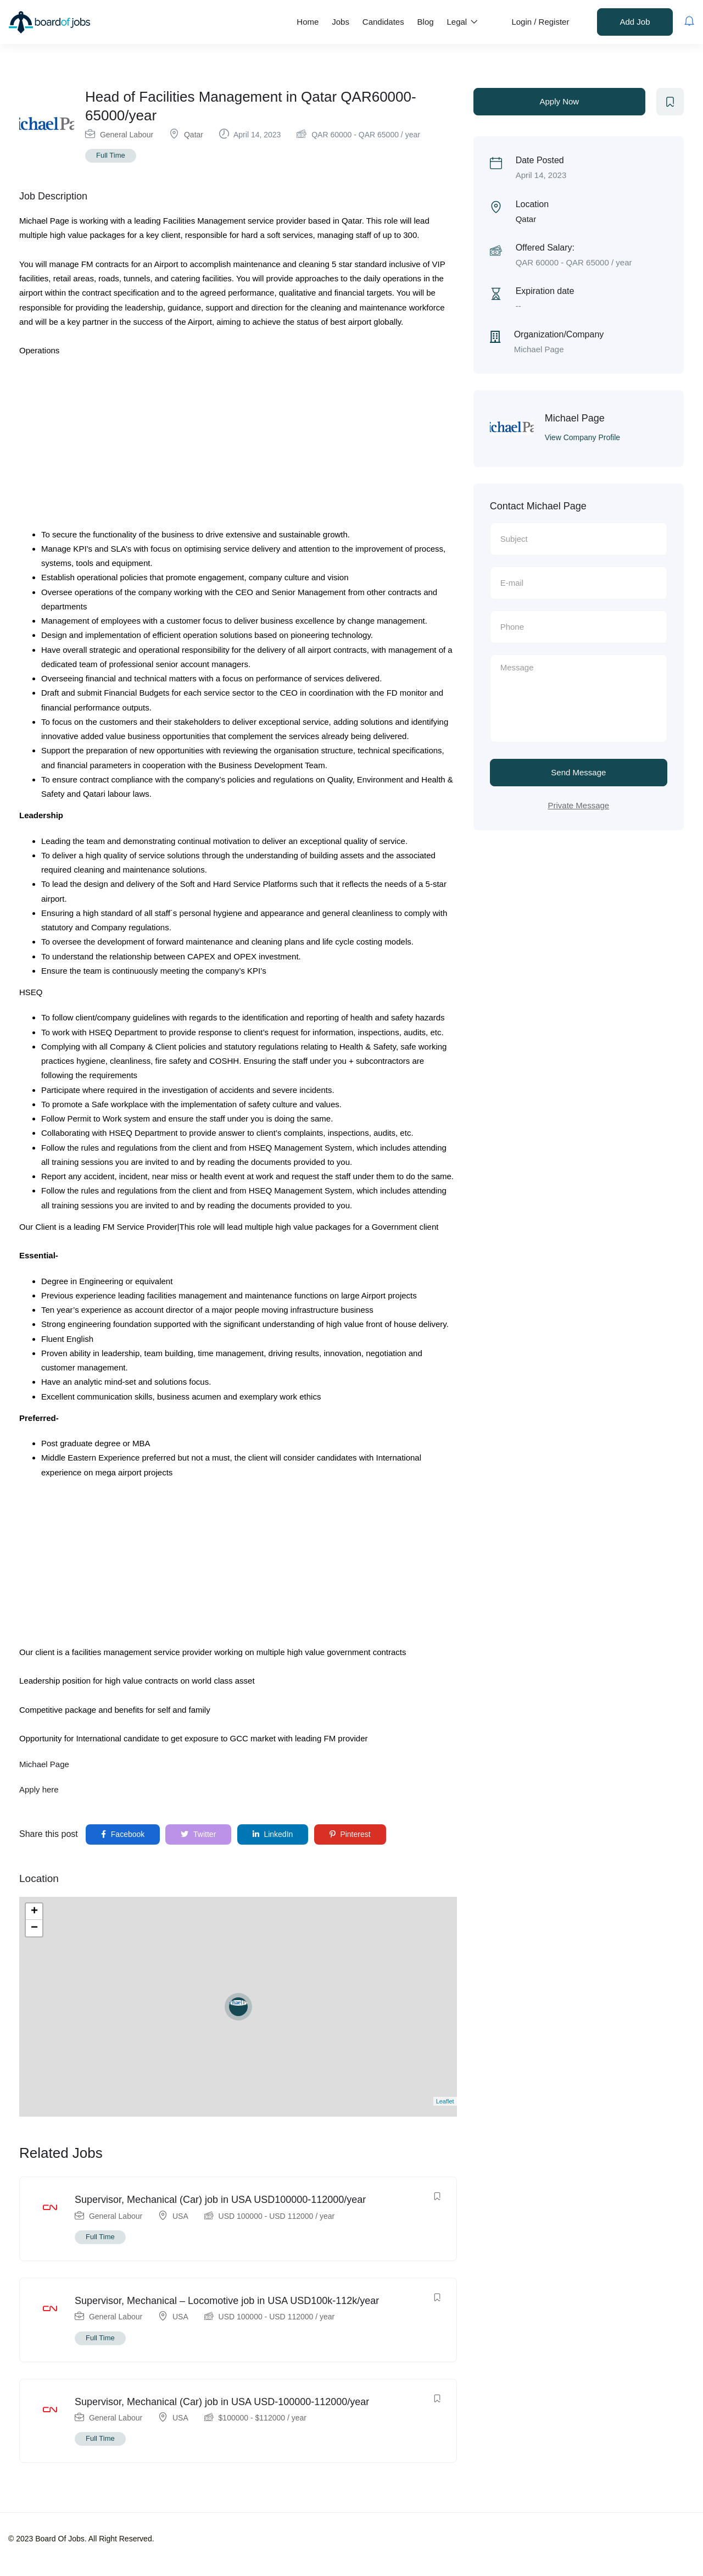 This screenshot has width=703, height=2576. What do you see at coordinates (220, 2199) in the screenshot?
I see `Supervisor, Mechanical (Car) job in USA USD100000-112000/year` at bounding box center [220, 2199].